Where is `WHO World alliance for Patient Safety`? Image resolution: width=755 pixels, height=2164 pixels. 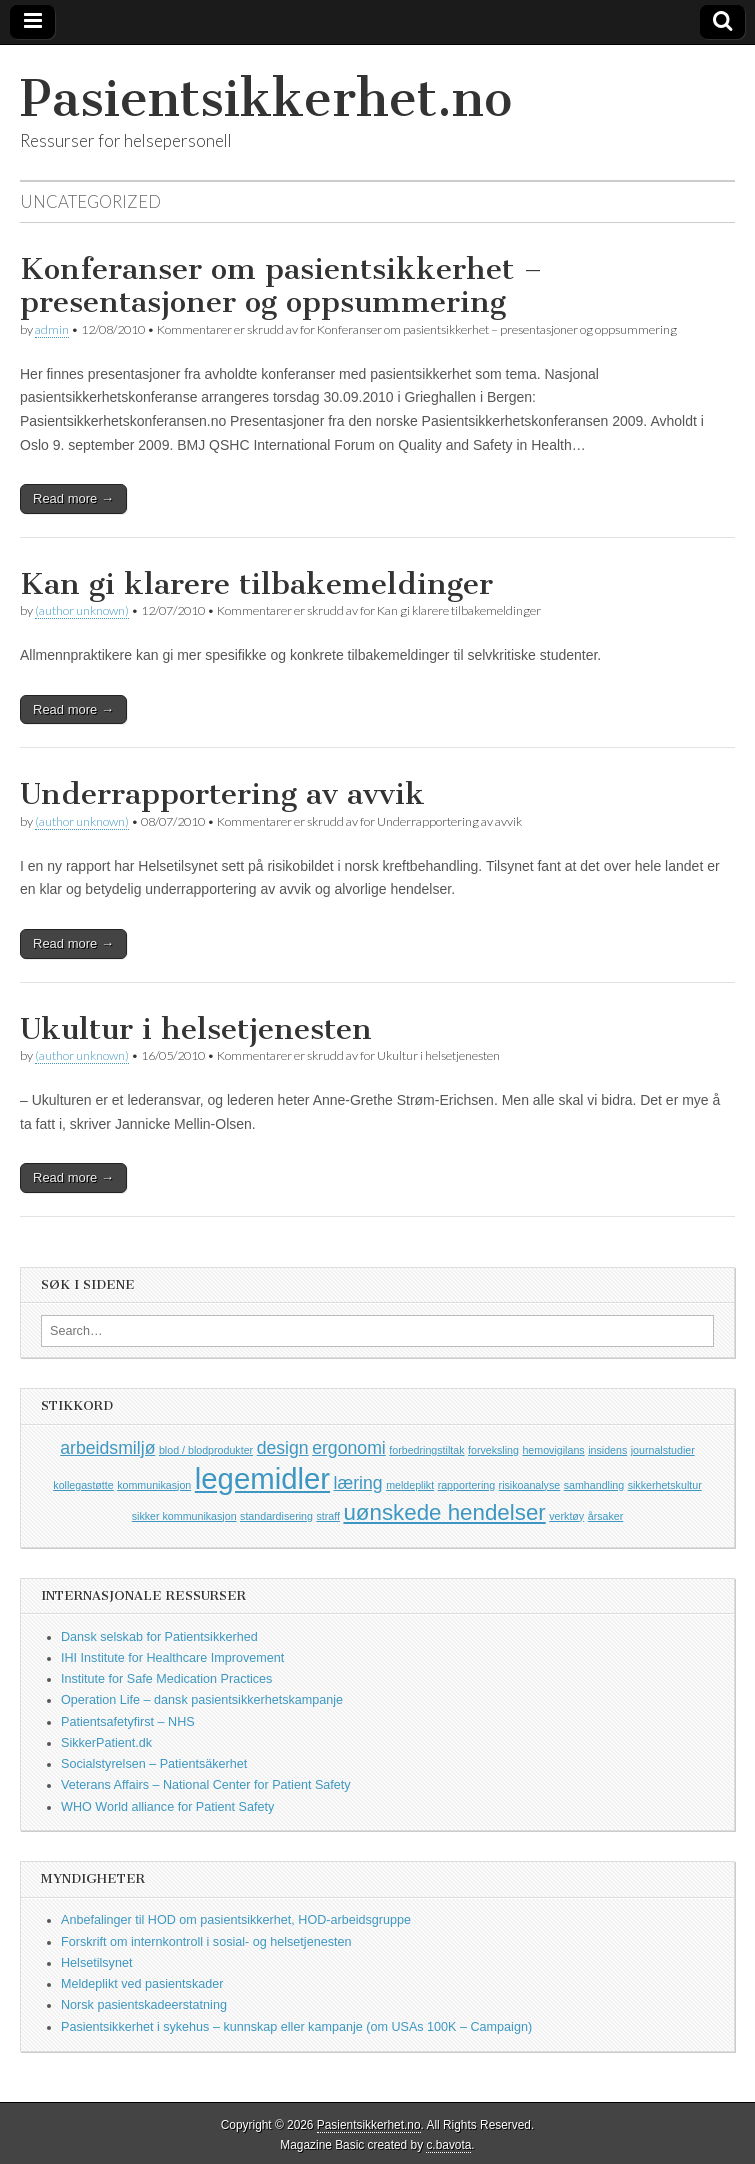
WHO World alliance for Patient Safety is located at coordinates (167, 1807).